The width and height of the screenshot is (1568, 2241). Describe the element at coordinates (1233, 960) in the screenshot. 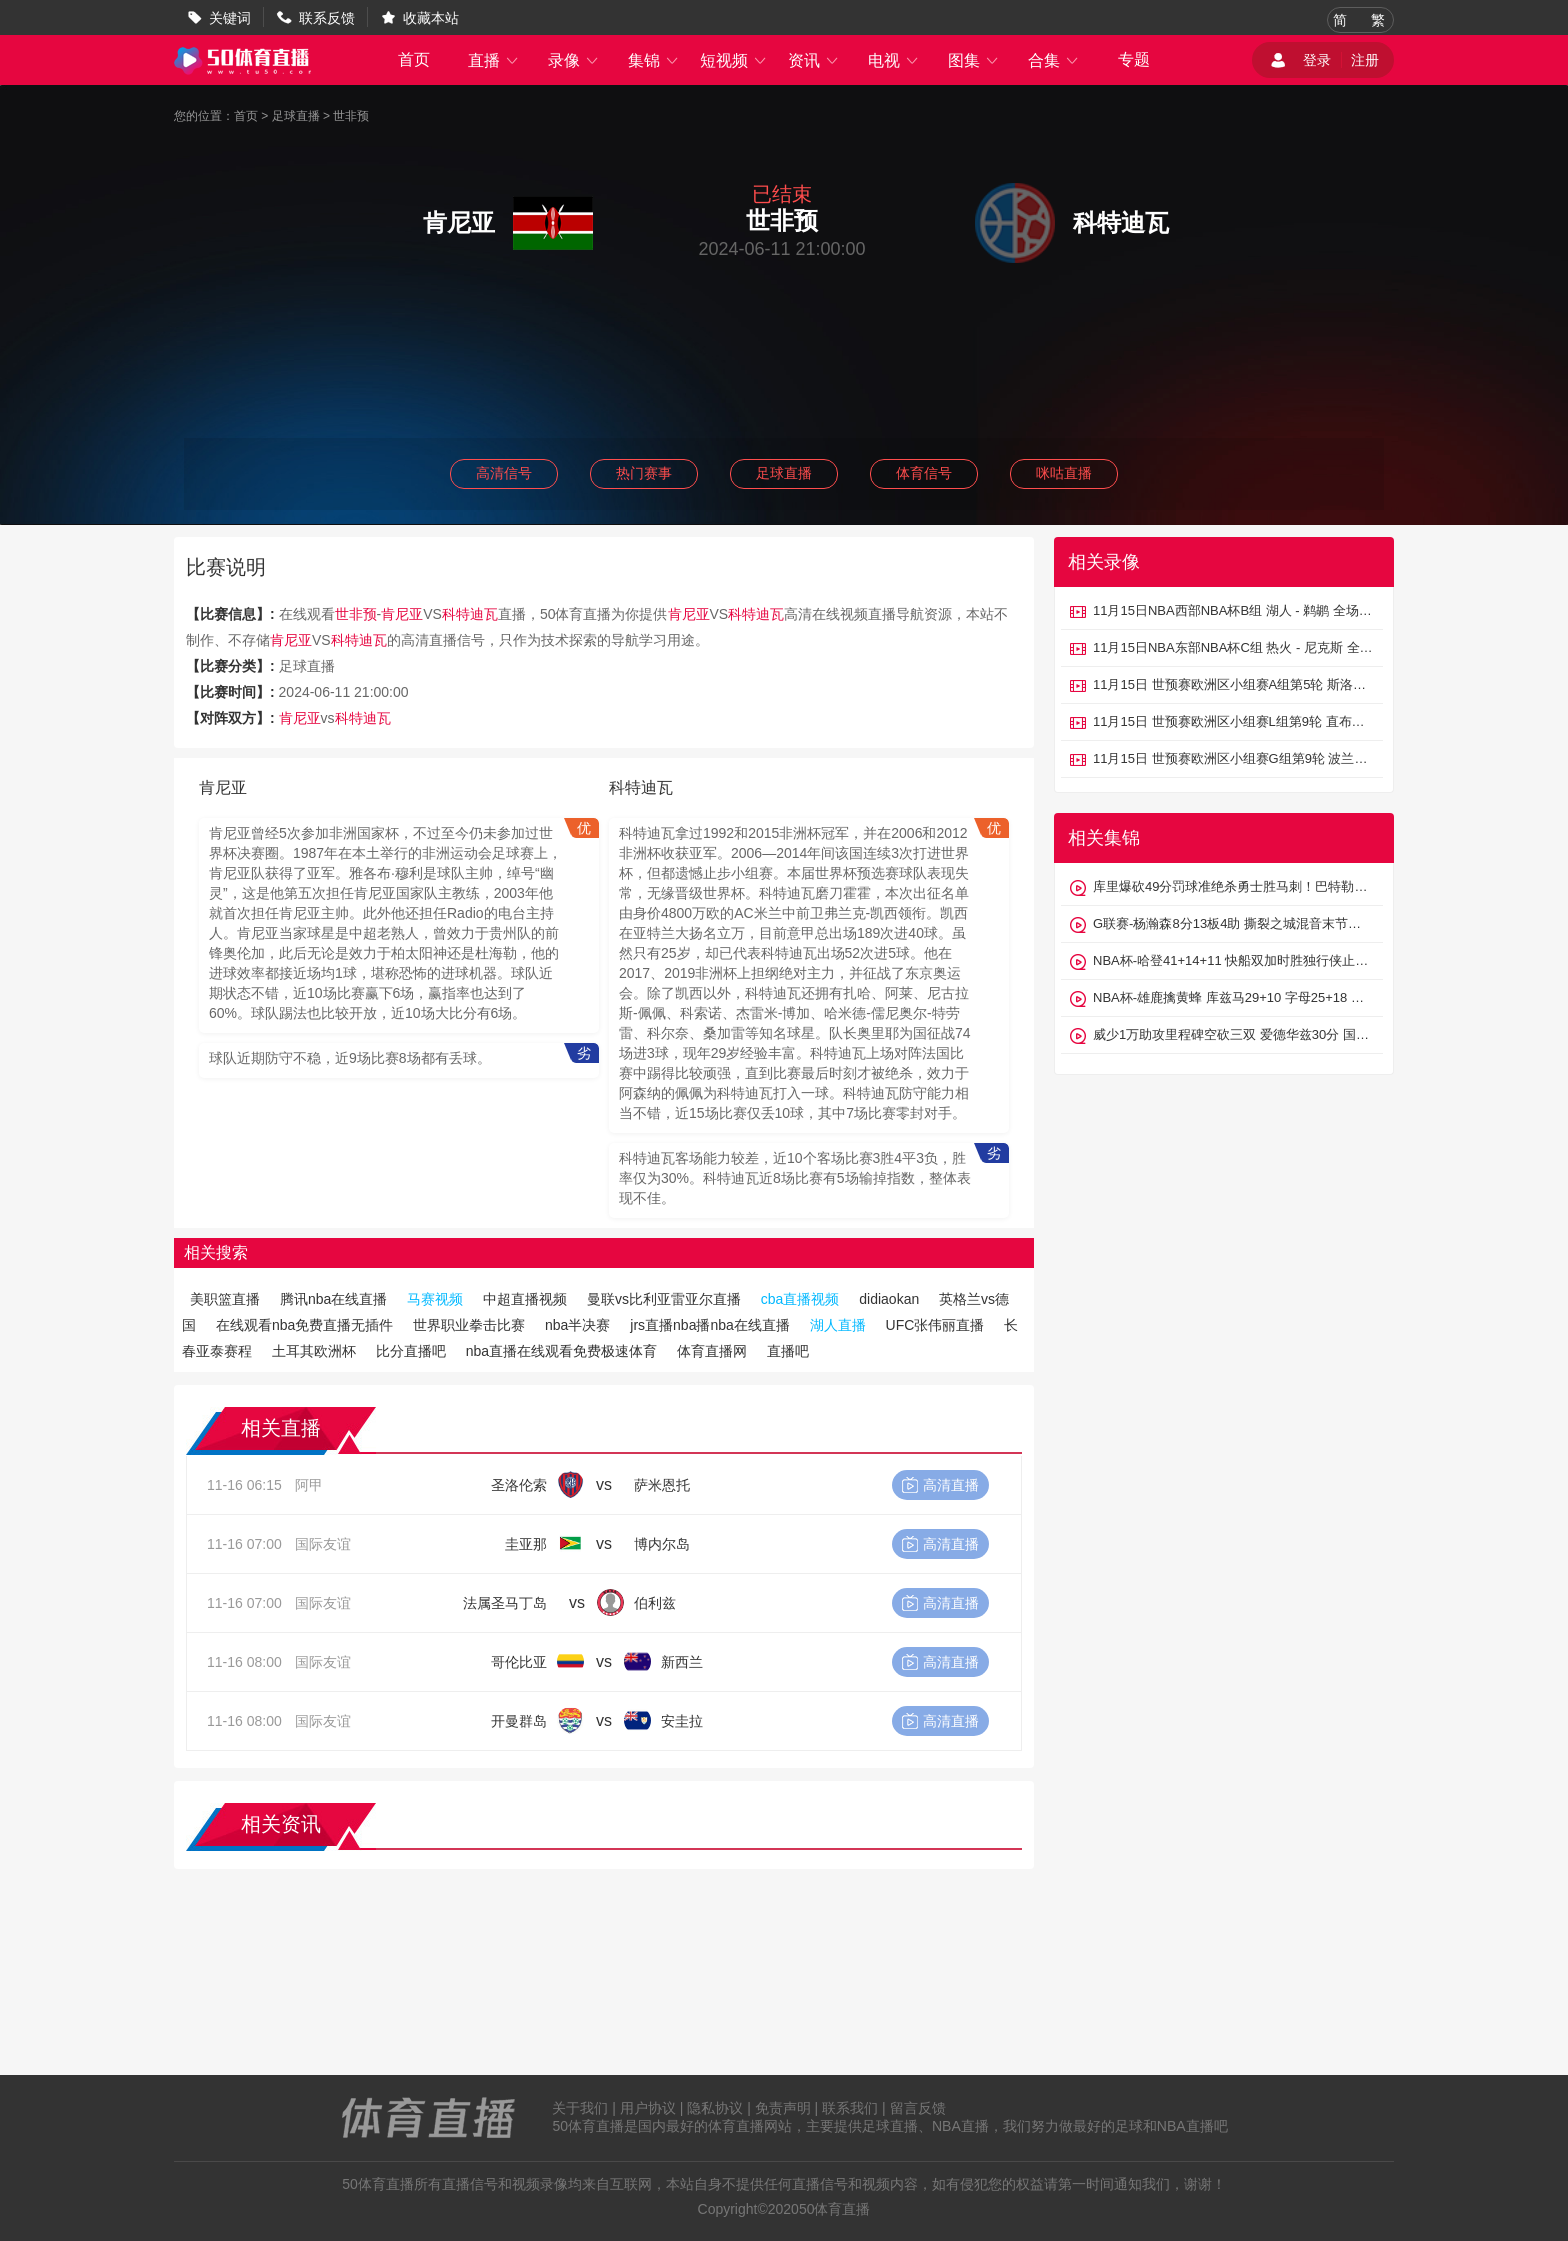

I see `NBA杯-哈登41+14+11 快船双加时胜独行侠止6连败 祖巴茨27+11` at that location.